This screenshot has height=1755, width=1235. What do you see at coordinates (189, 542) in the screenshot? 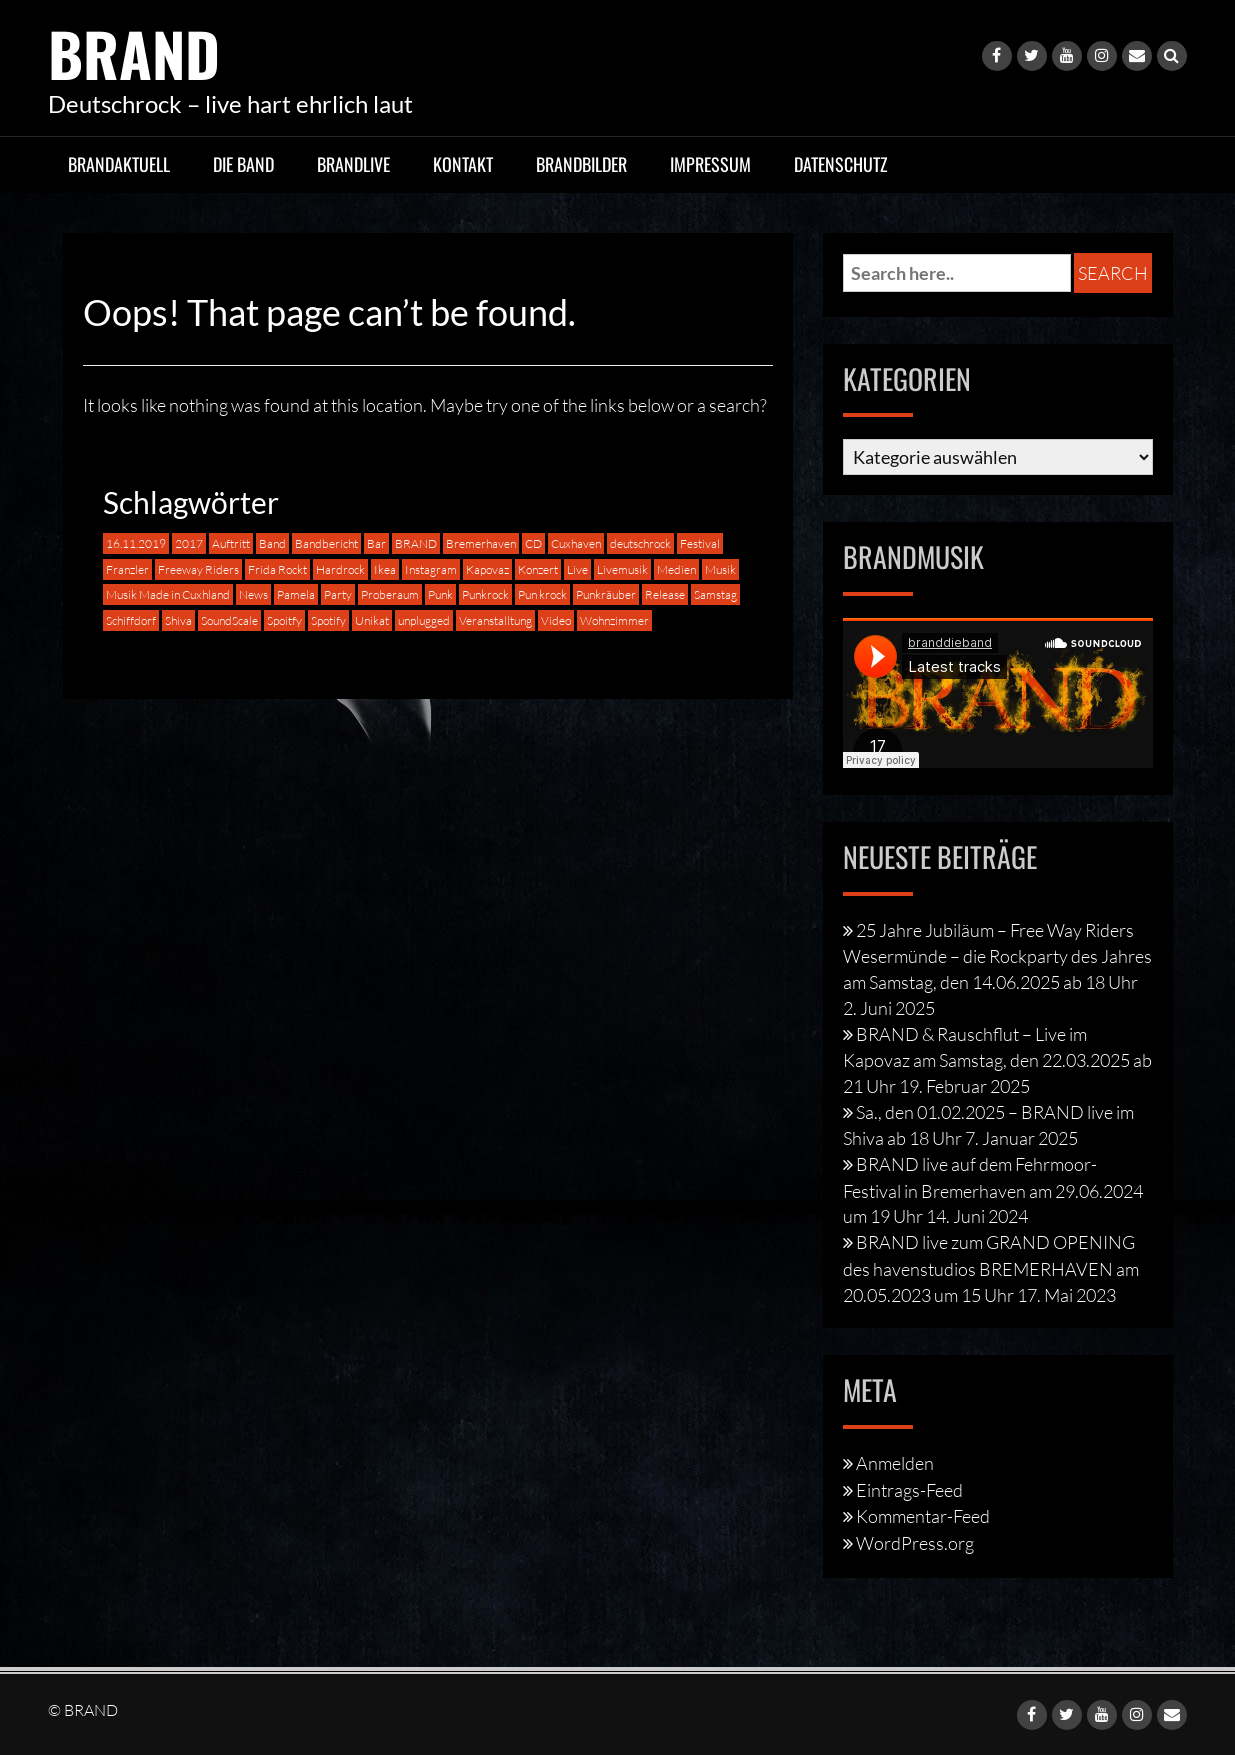
I see `2017 [2017 (1 Eintrag)]` at bounding box center [189, 542].